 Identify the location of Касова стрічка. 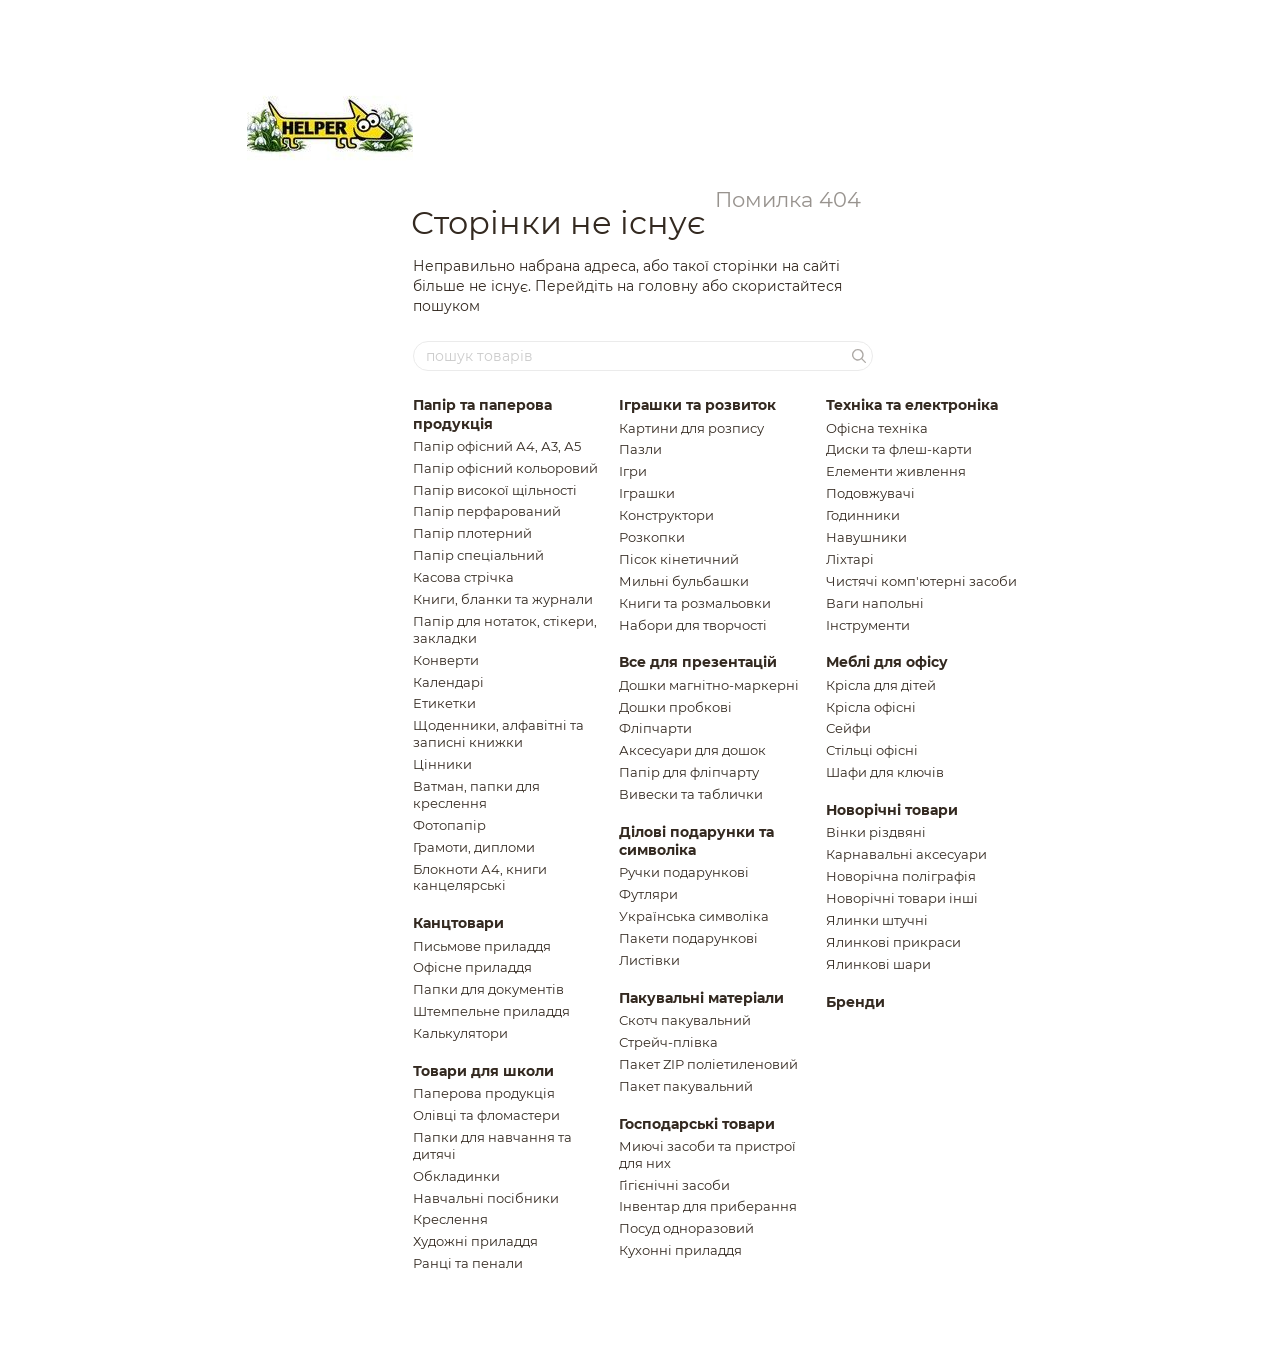
(463, 577).